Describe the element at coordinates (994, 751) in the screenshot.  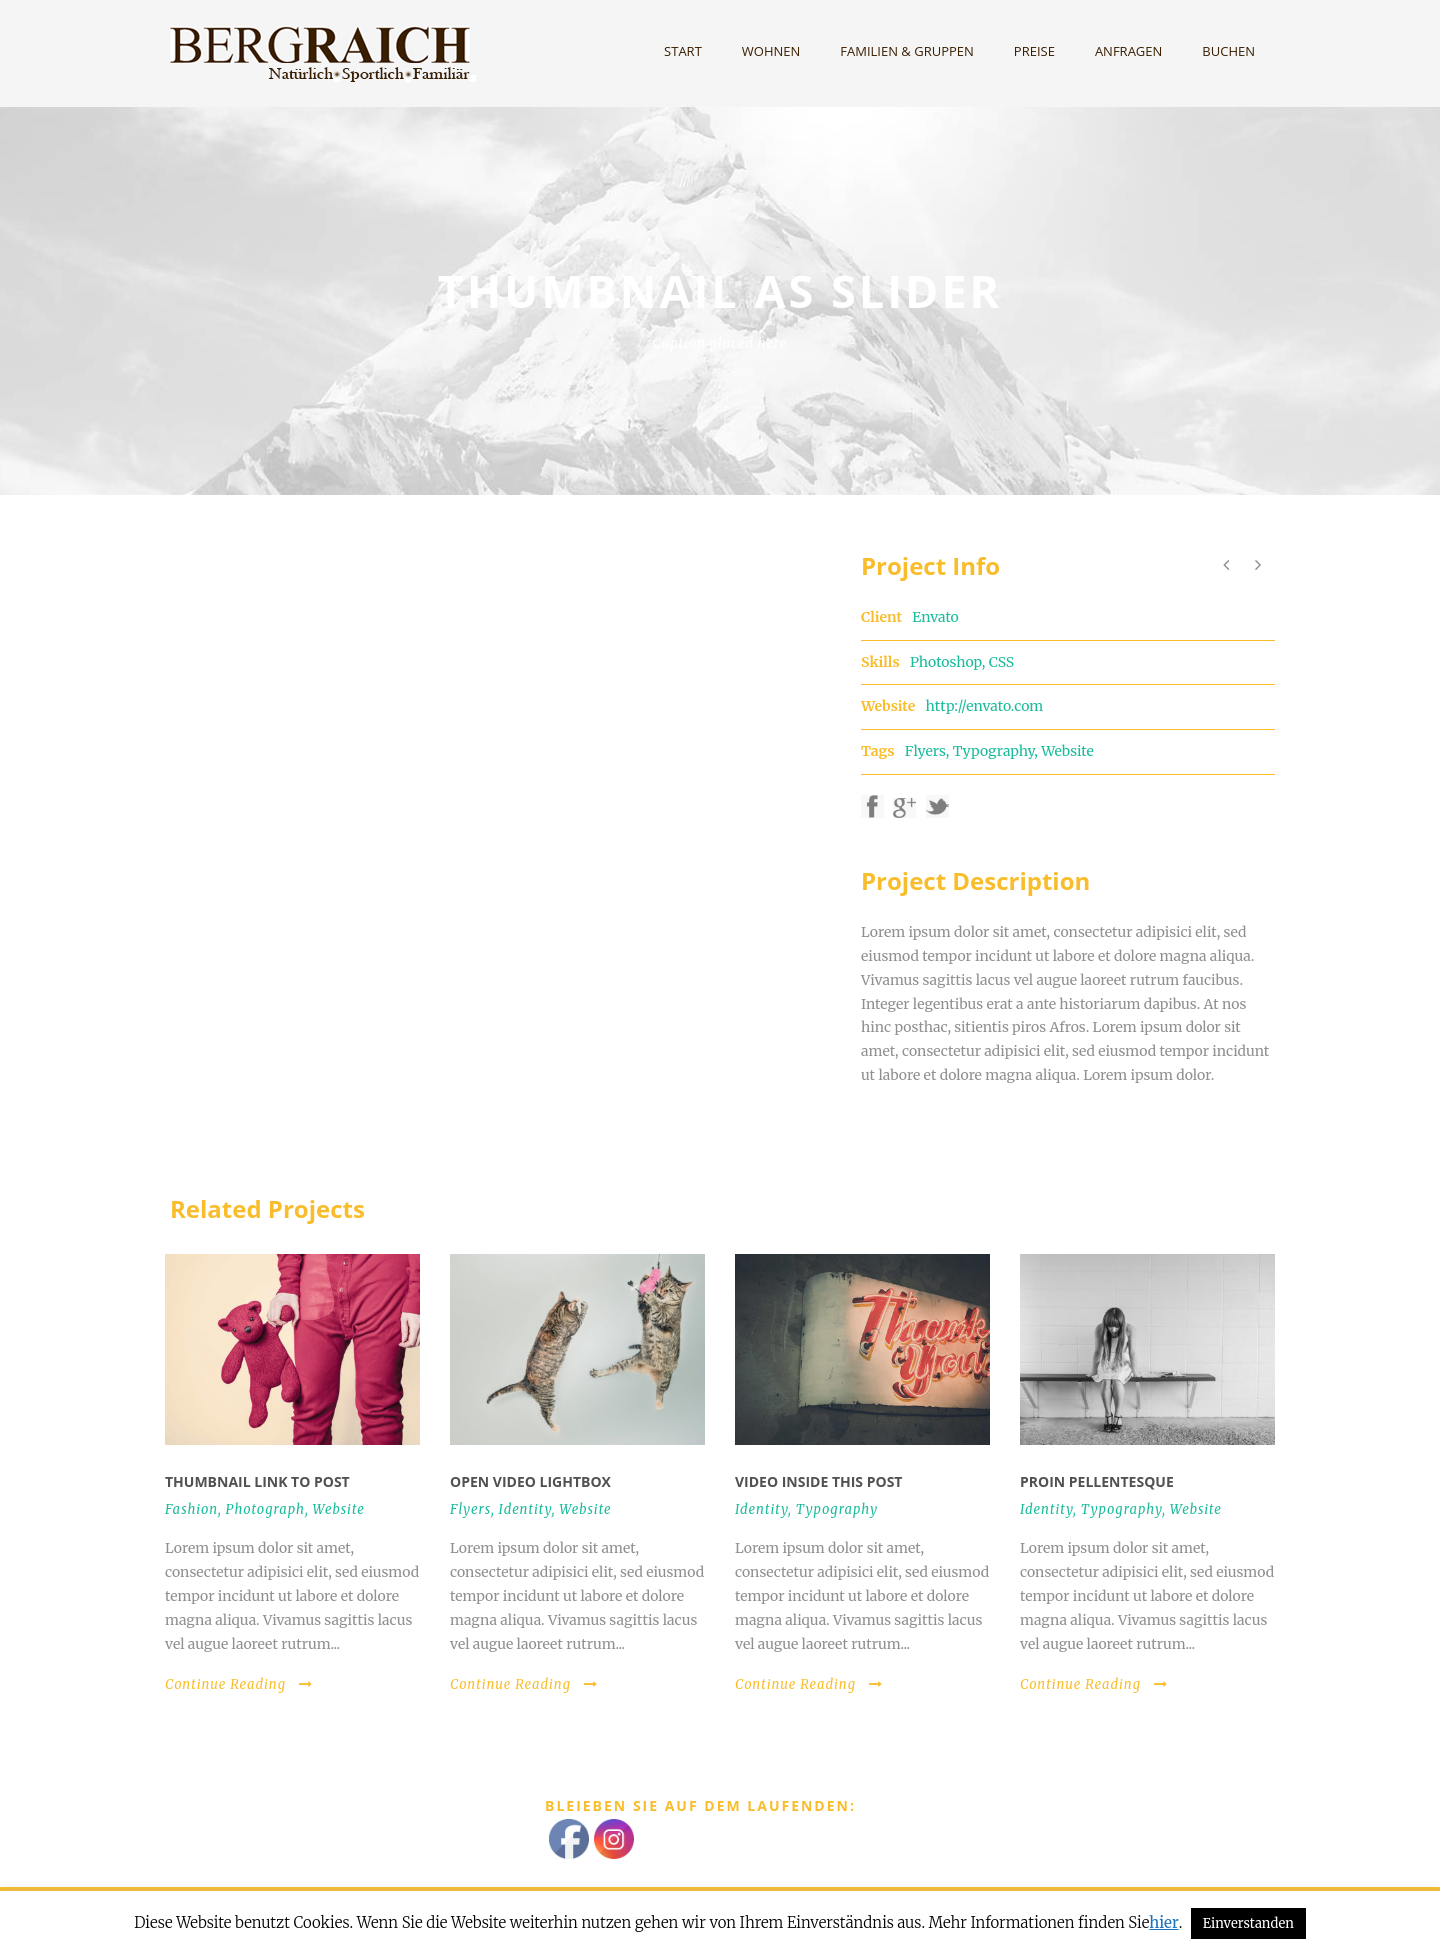
I see `Typography` at that location.